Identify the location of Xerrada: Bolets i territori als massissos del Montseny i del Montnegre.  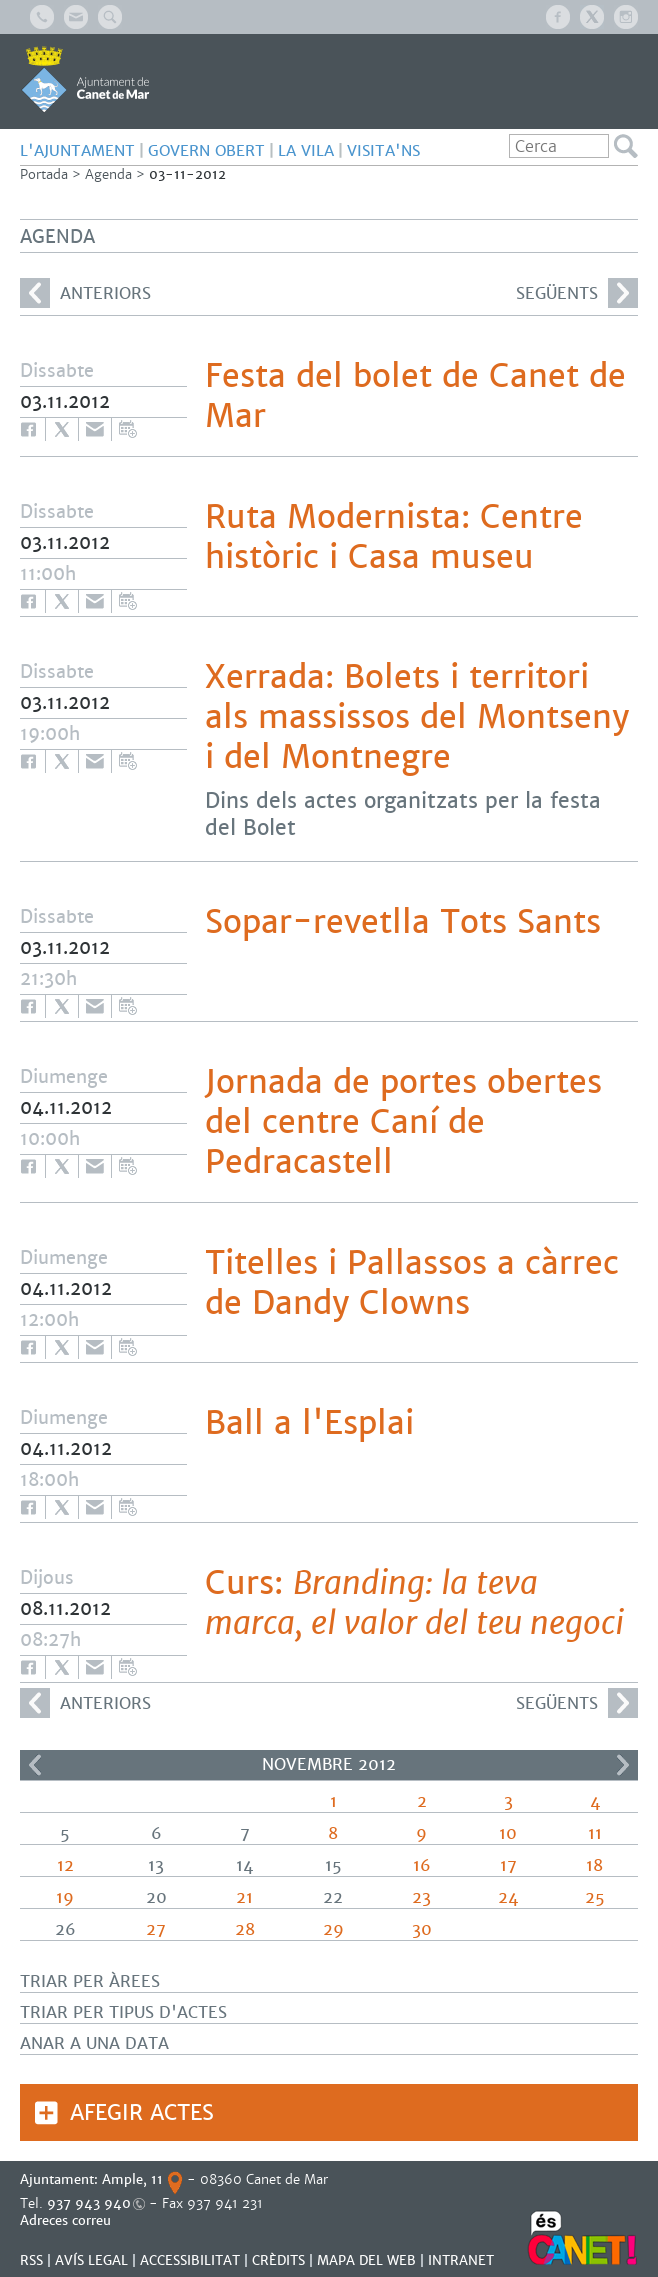
(417, 717).